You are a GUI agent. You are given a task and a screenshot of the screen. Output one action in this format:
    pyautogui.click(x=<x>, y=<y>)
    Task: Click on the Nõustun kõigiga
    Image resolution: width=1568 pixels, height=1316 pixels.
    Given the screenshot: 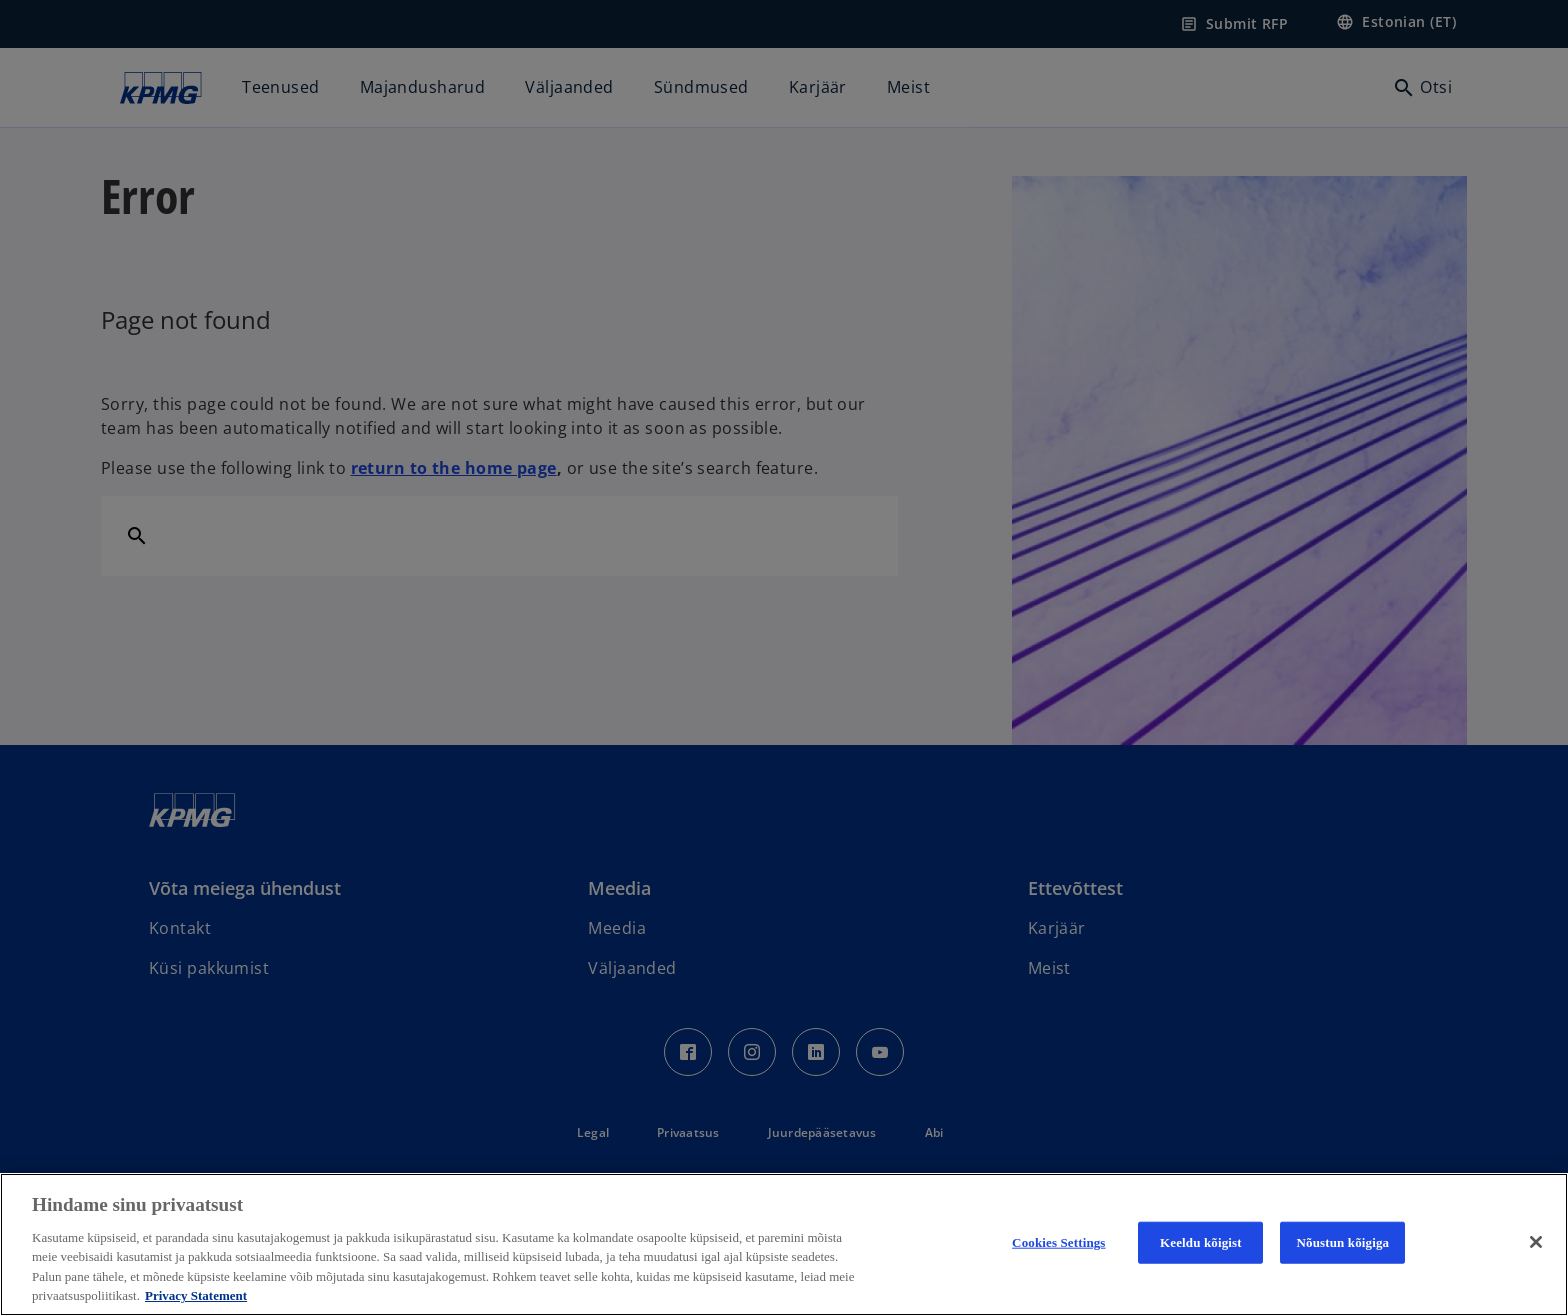 What is the action you would take?
    pyautogui.click(x=1343, y=1242)
    